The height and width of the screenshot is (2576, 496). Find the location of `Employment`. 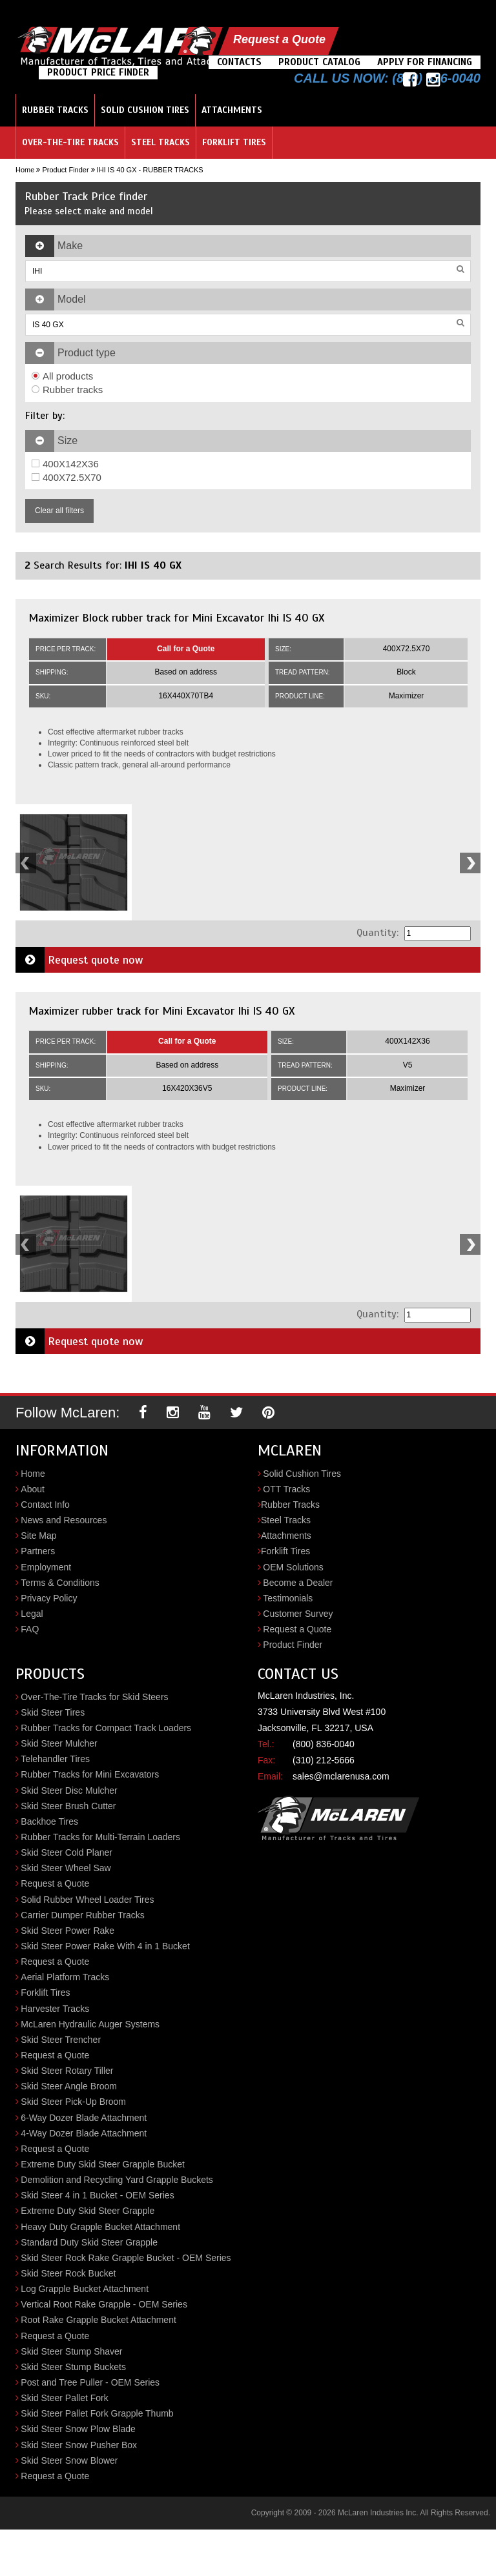

Employment is located at coordinates (46, 1567).